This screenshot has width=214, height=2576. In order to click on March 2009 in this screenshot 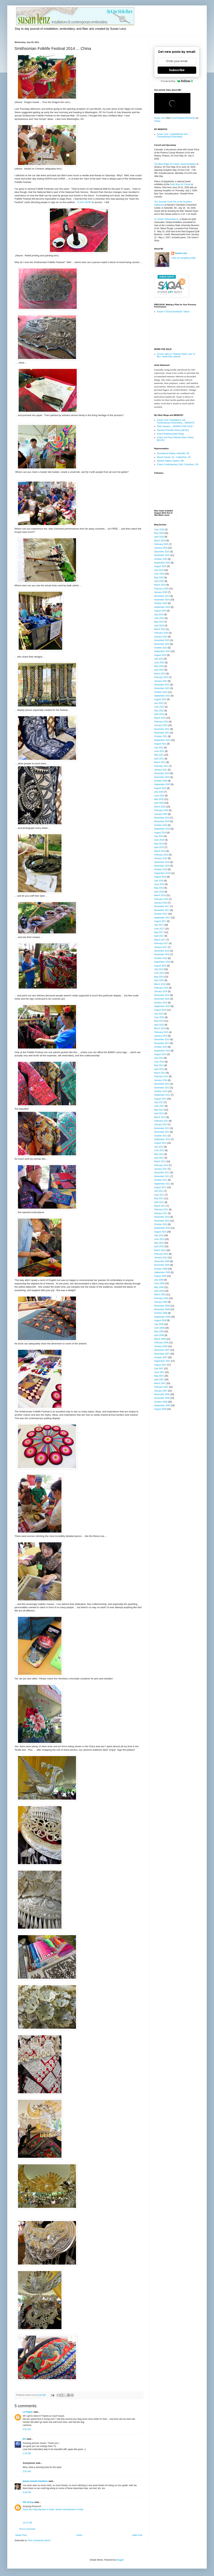, I will do `click(160, 1294)`.